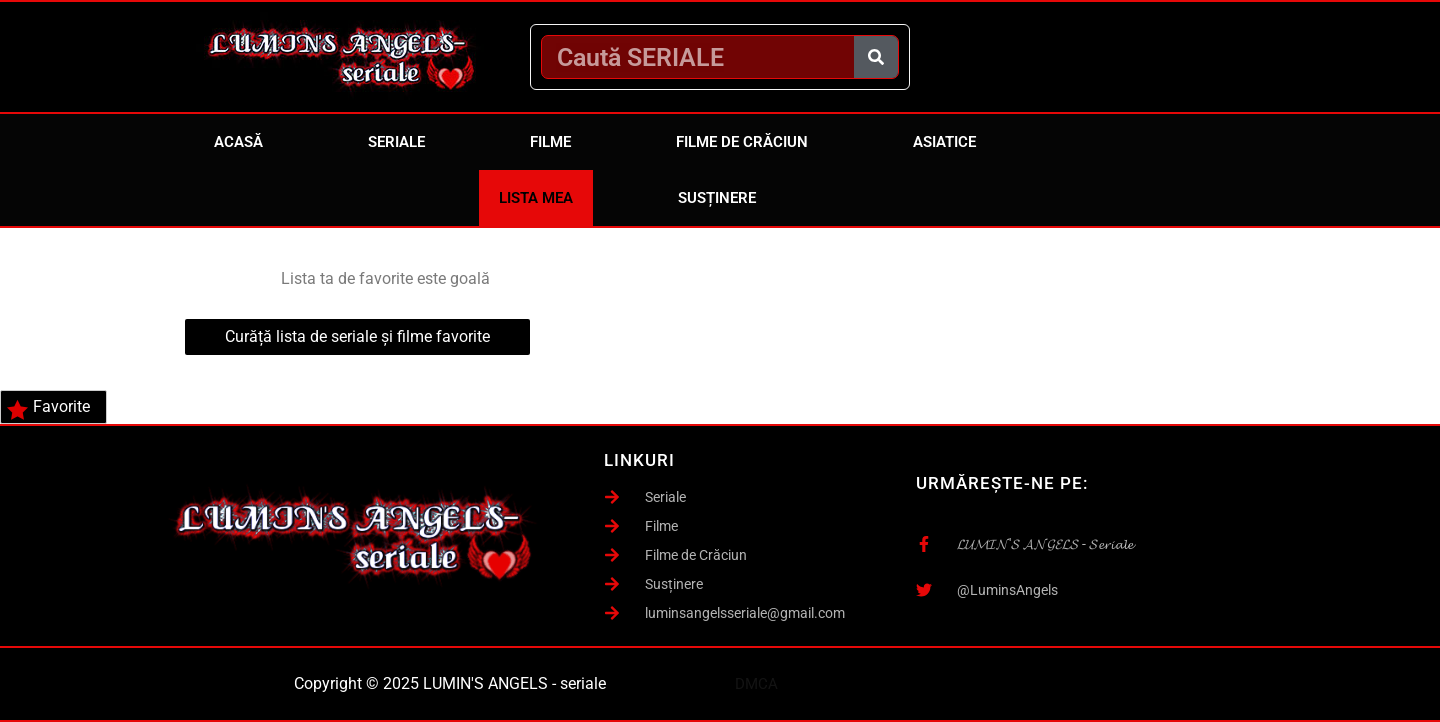  I want to click on Susținere, so click(717, 198).